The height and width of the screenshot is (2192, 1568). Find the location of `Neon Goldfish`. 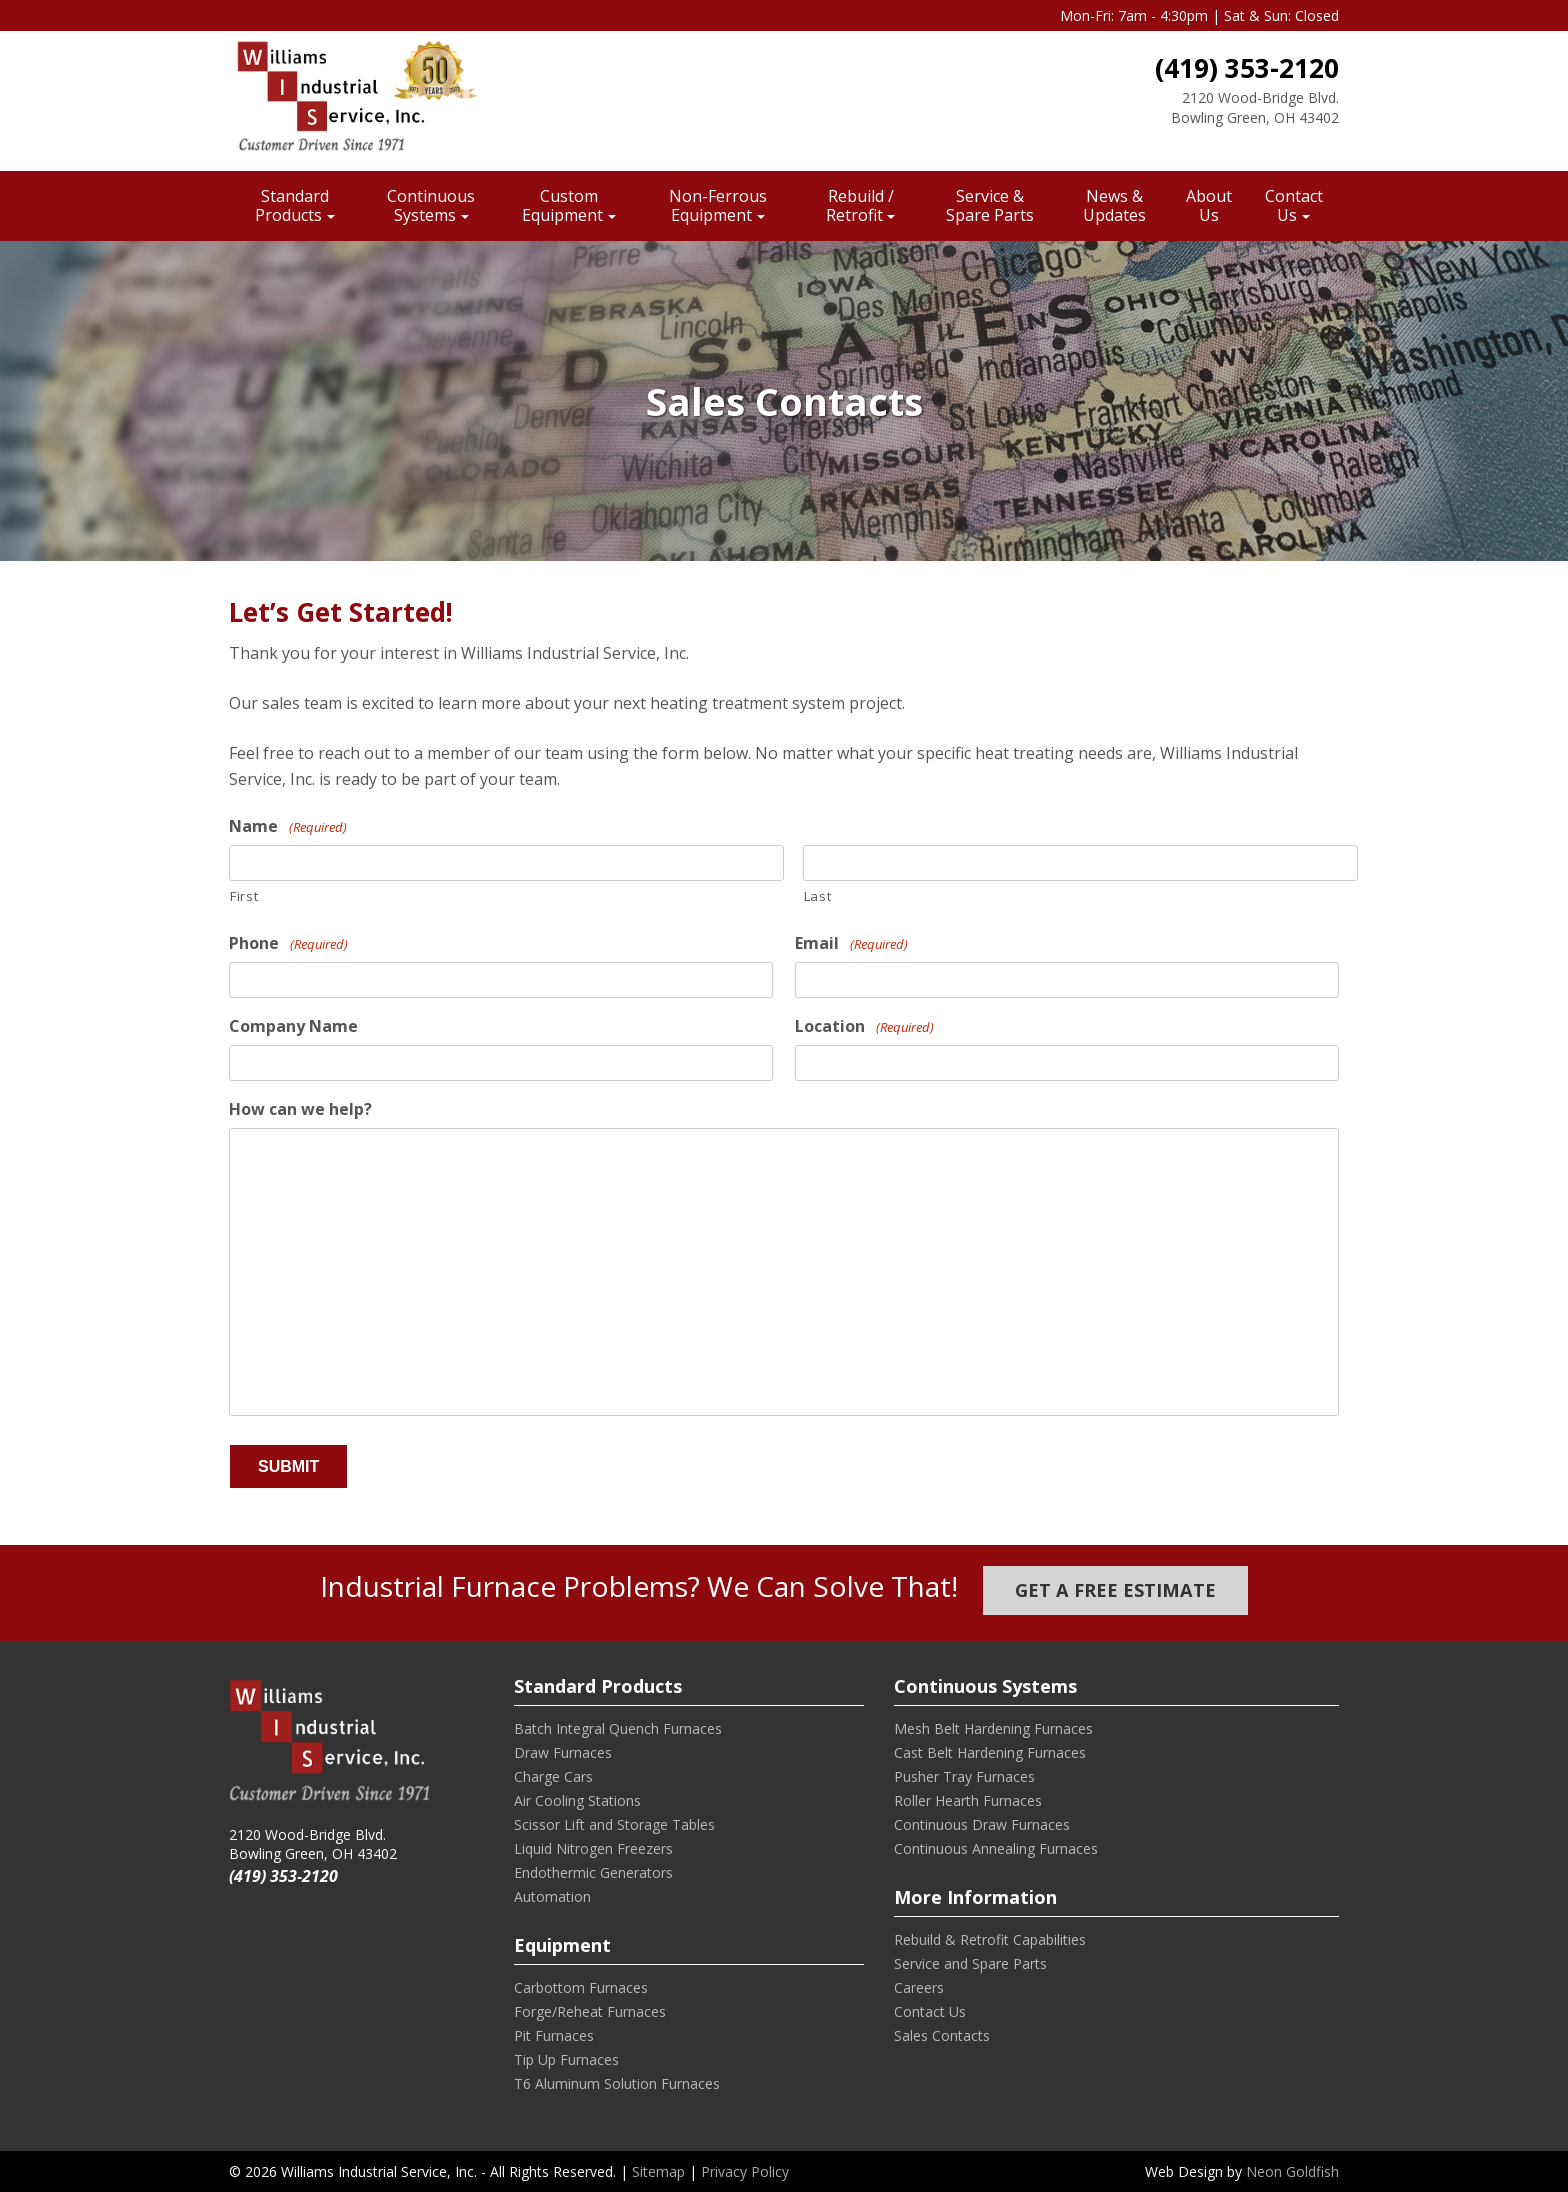

Neon Goldfish is located at coordinates (1292, 2171).